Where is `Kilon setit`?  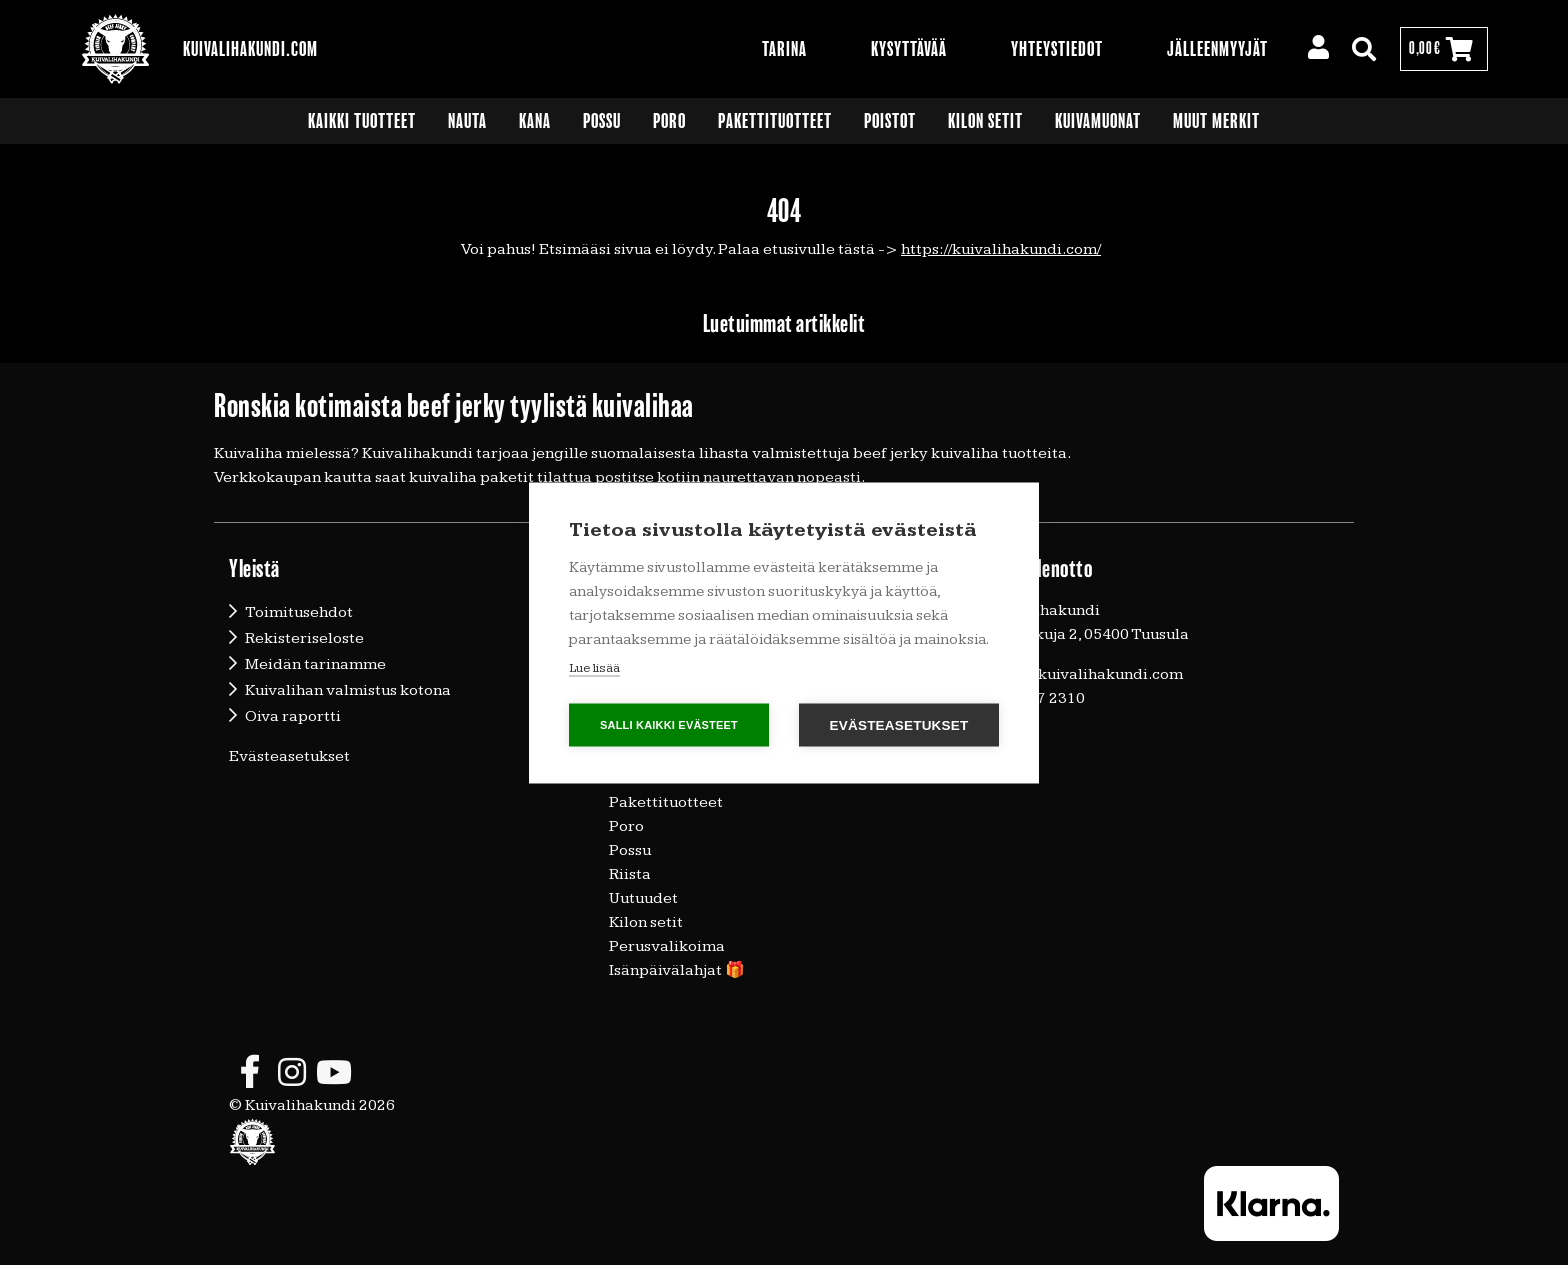 Kilon setit is located at coordinates (985, 121).